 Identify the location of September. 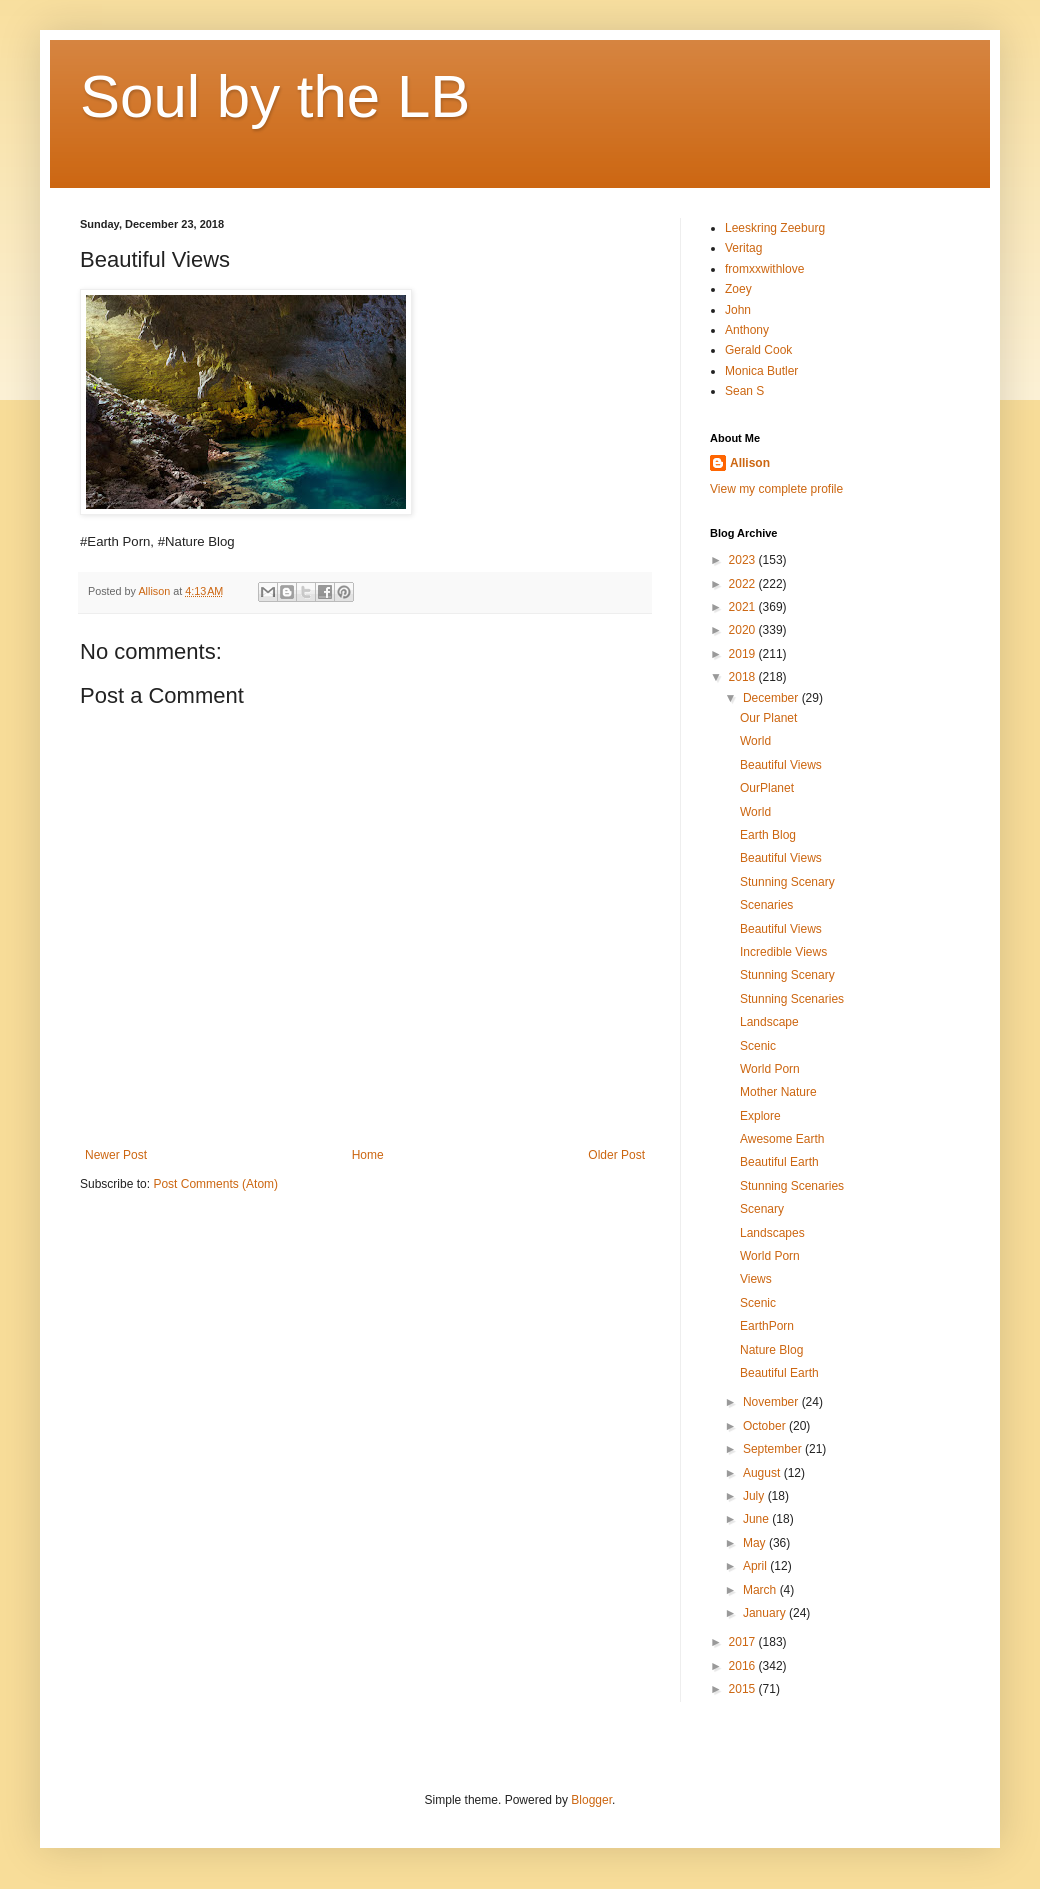
(774, 1449).